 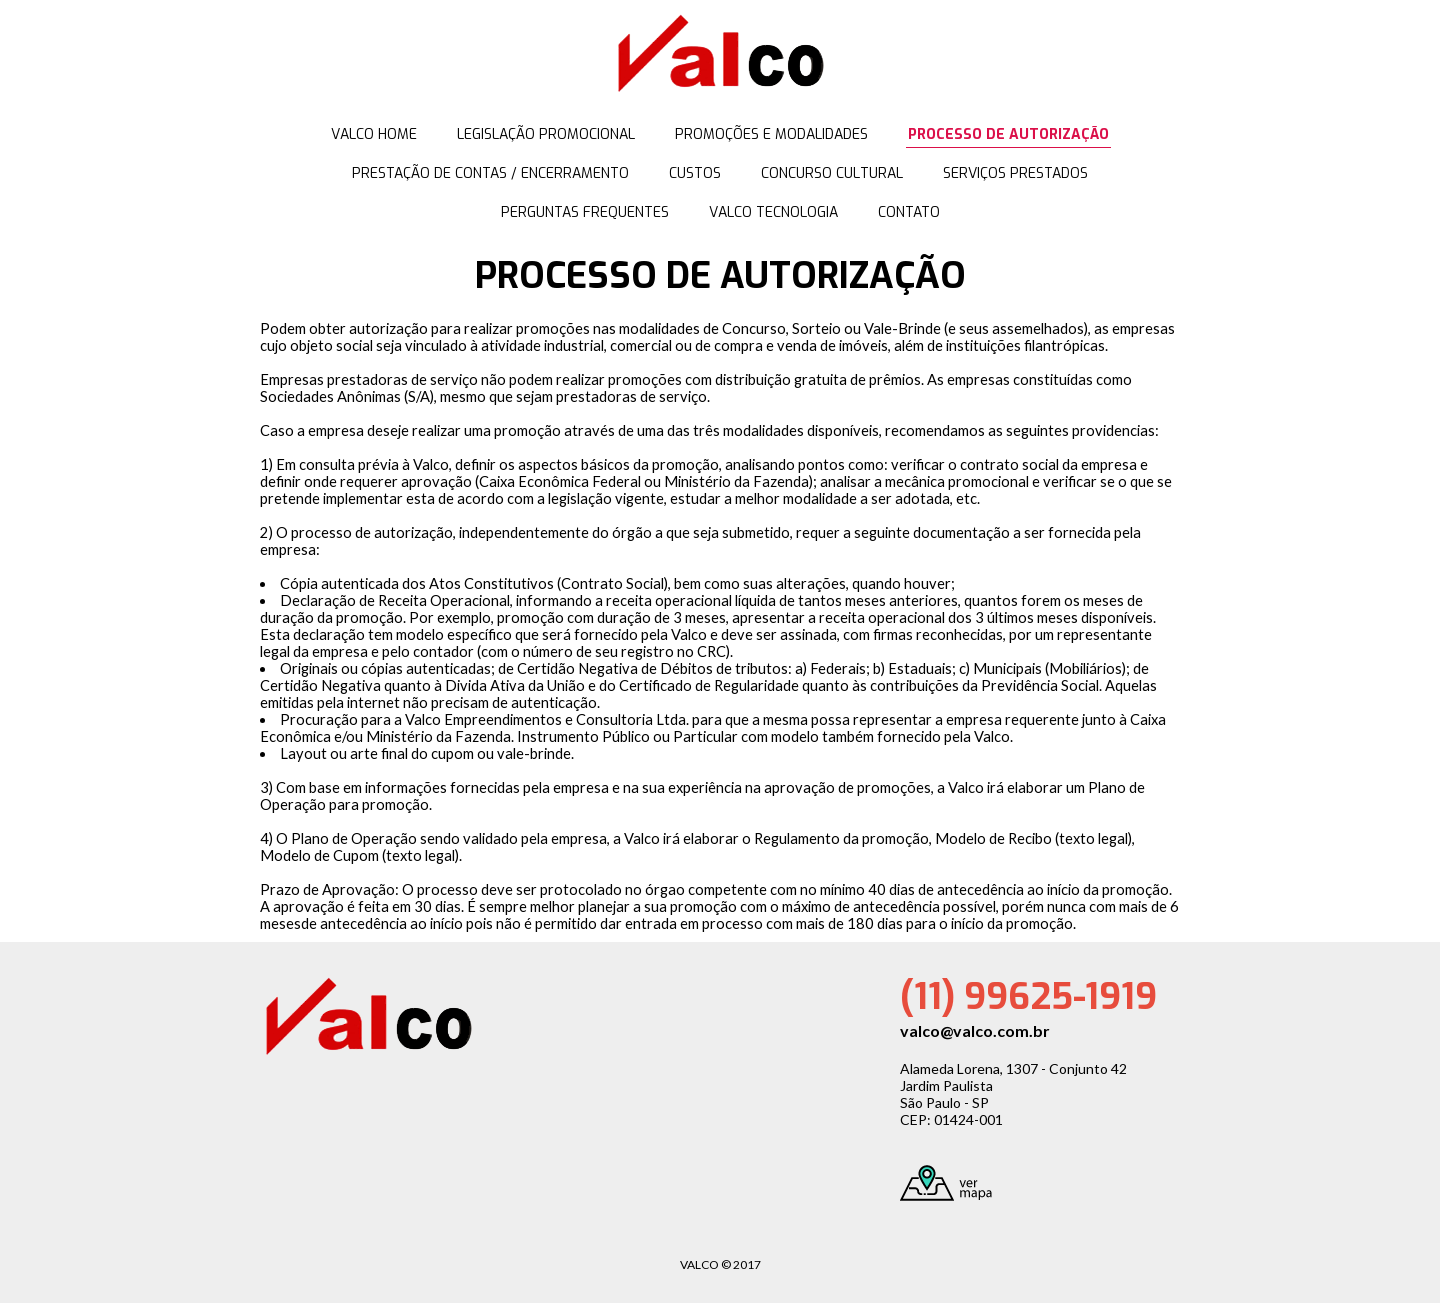 What do you see at coordinates (1015, 173) in the screenshot?
I see `SERVIÇOS PRESTADOS [menuitem]` at bounding box center [1015, 173].